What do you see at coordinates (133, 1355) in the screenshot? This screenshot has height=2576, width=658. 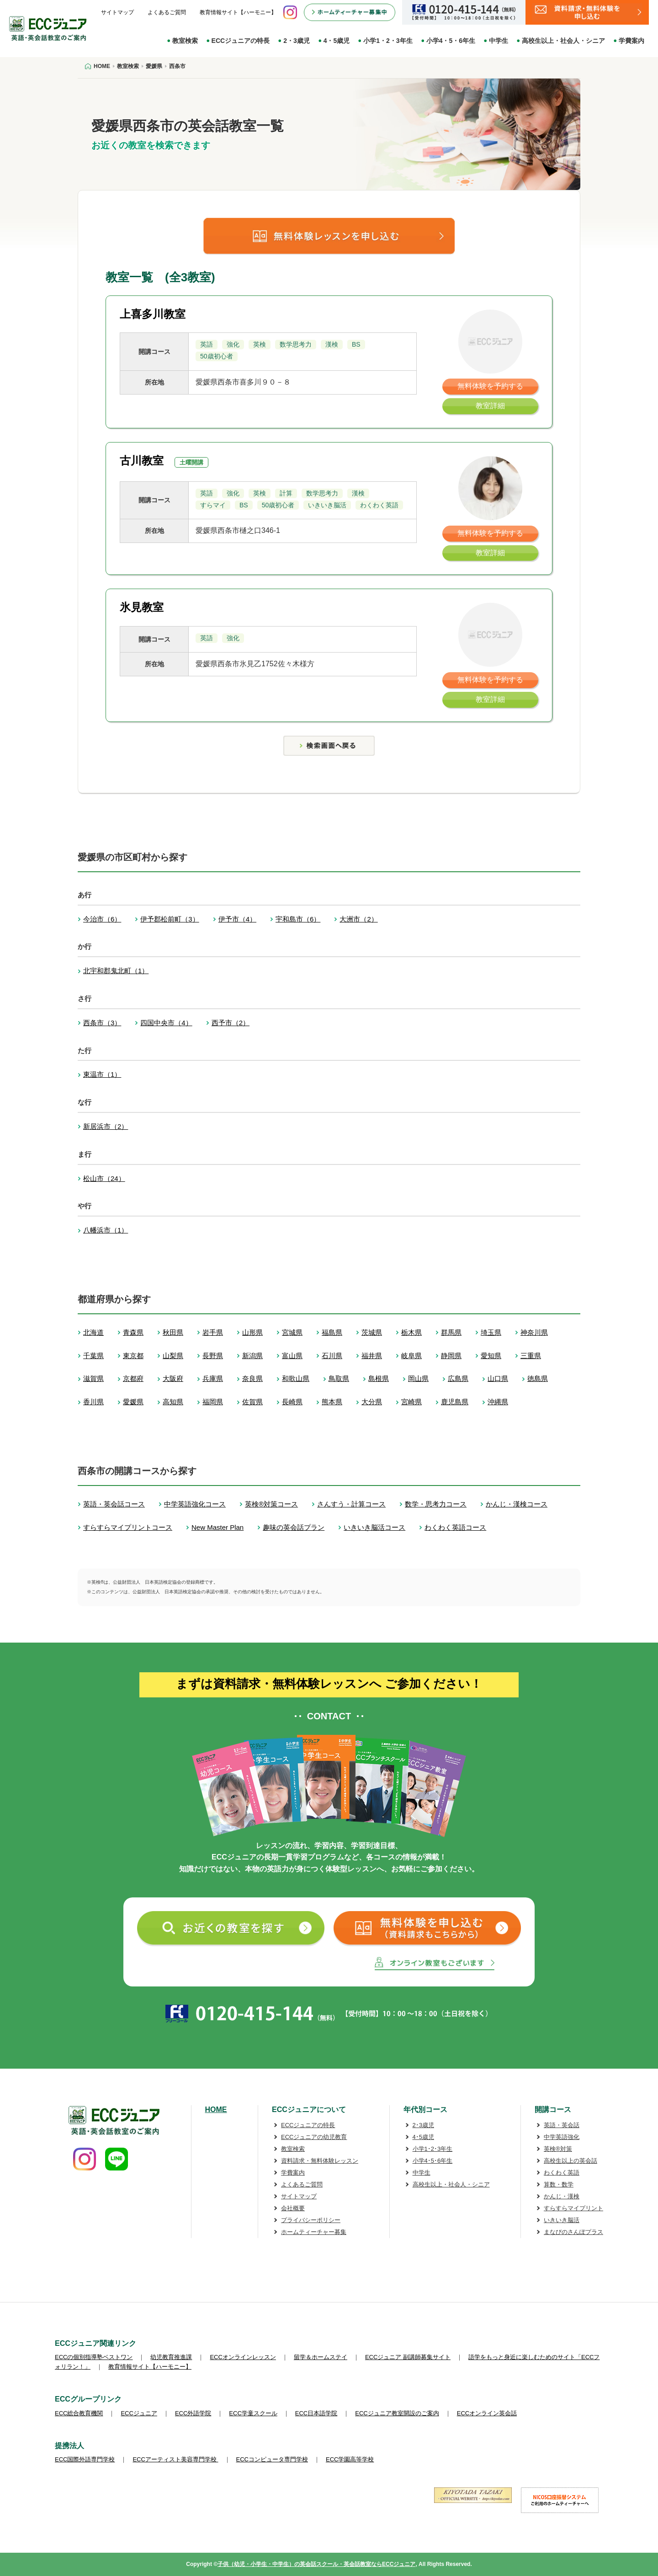 I see `東京都` at bounding box center [133, 1355].